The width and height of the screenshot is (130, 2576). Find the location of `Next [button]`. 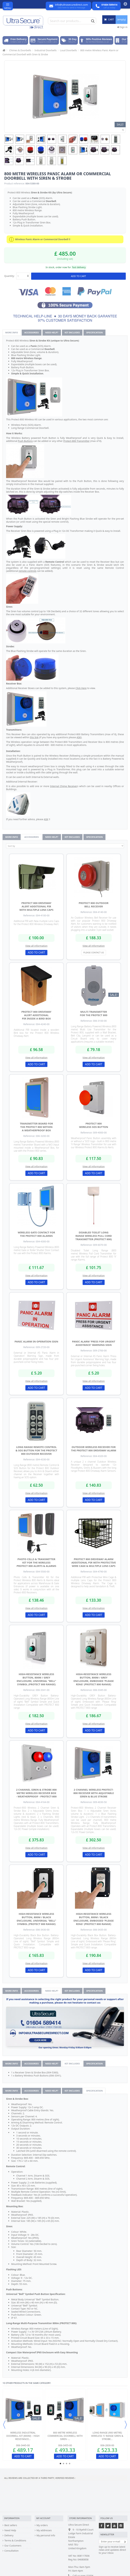

Next [button] is located at coordinates (126, 2425).